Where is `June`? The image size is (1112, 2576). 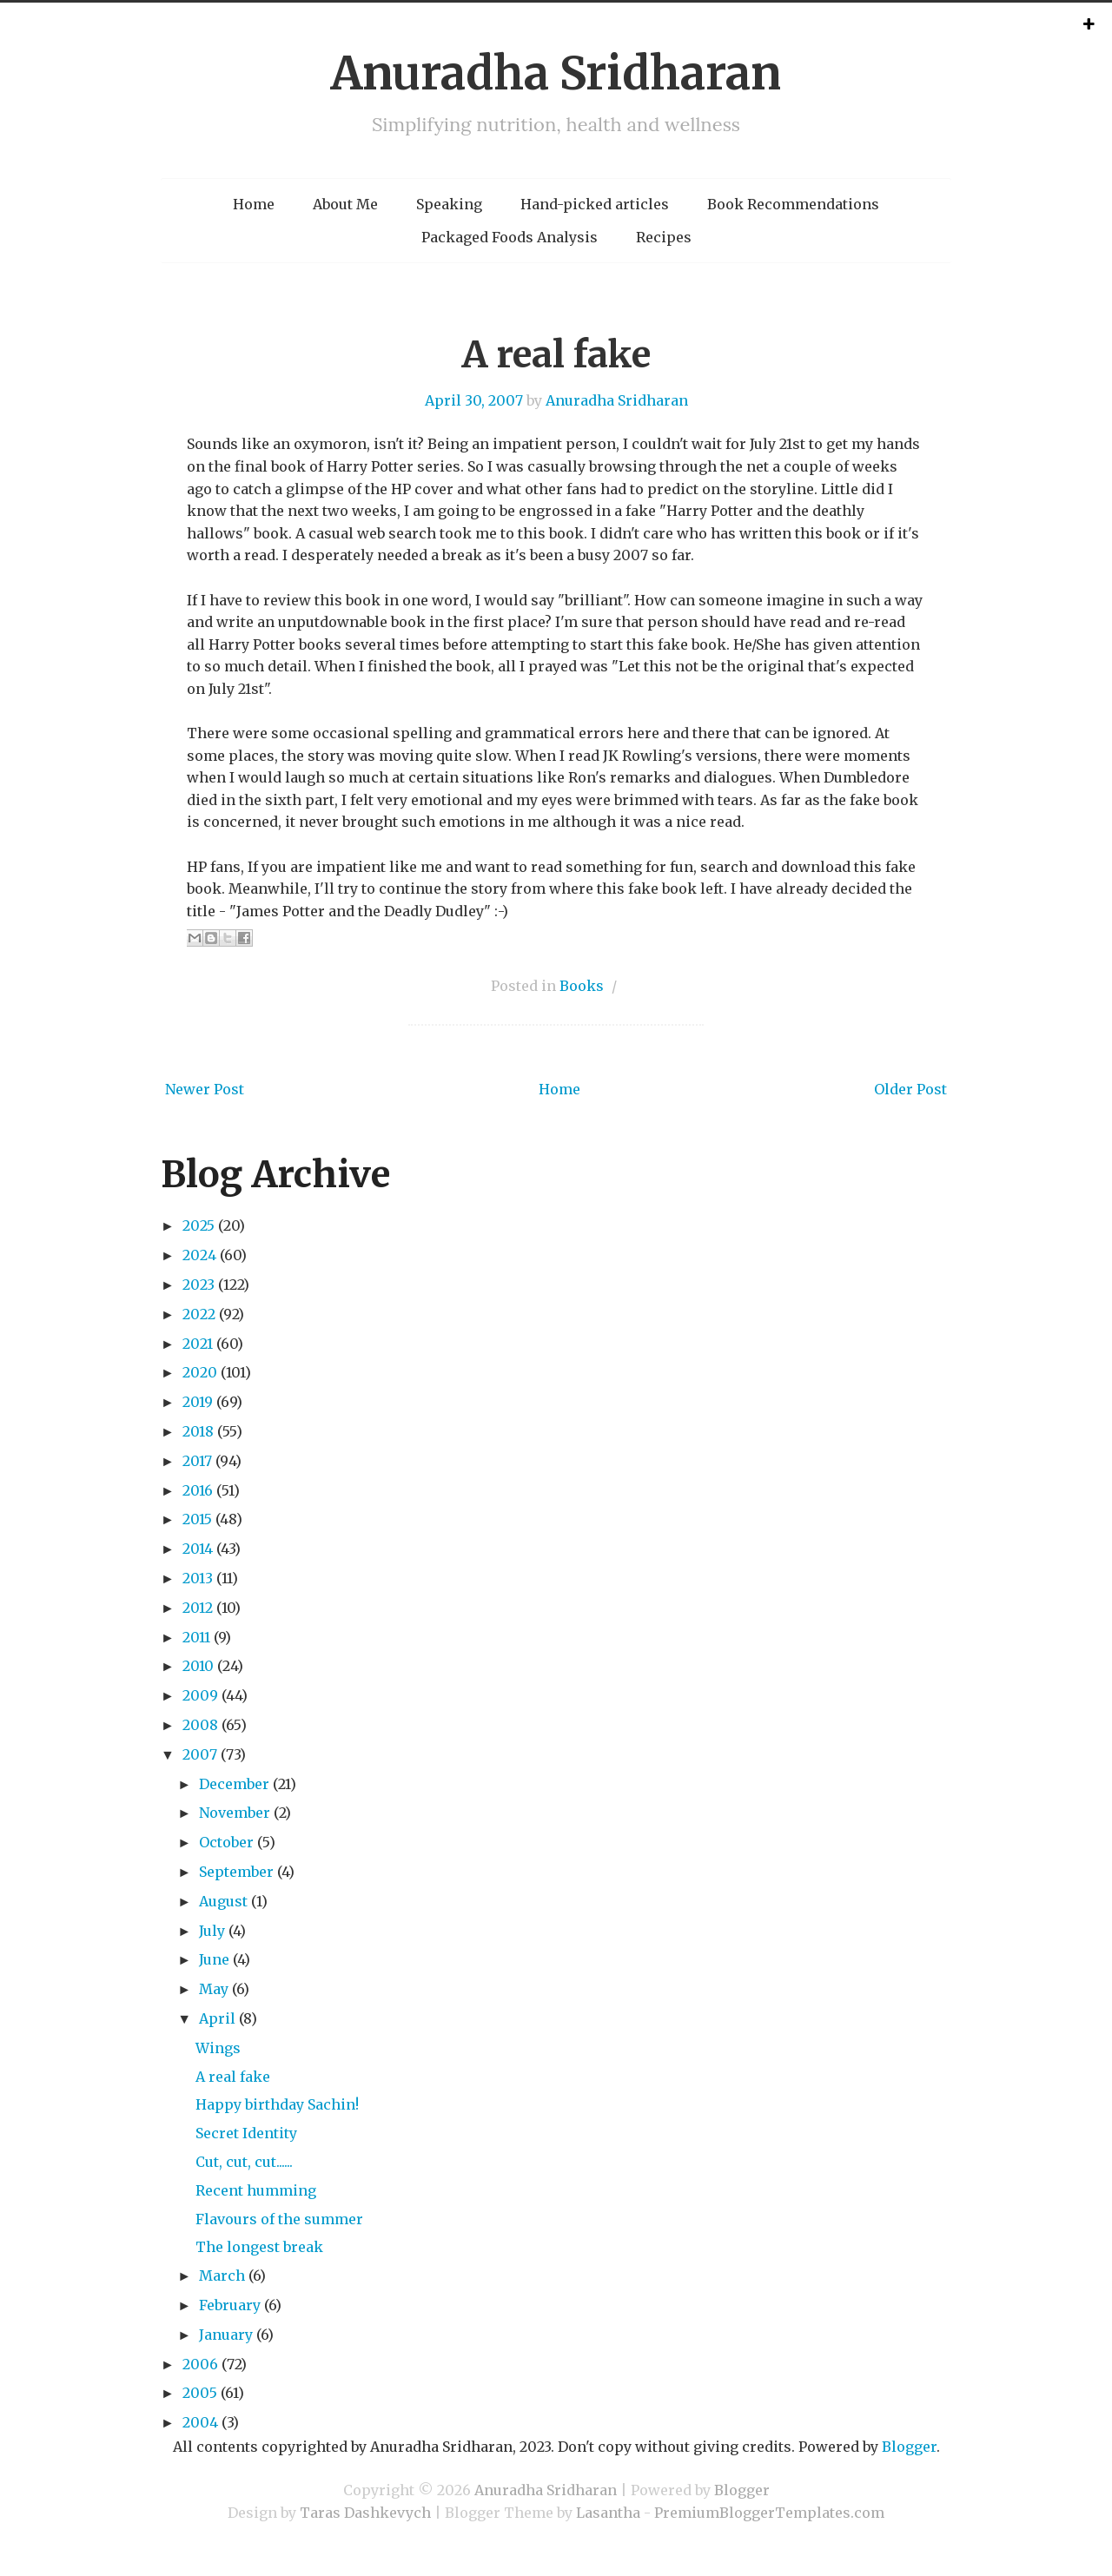 June is located at coordinates (214, 1959).